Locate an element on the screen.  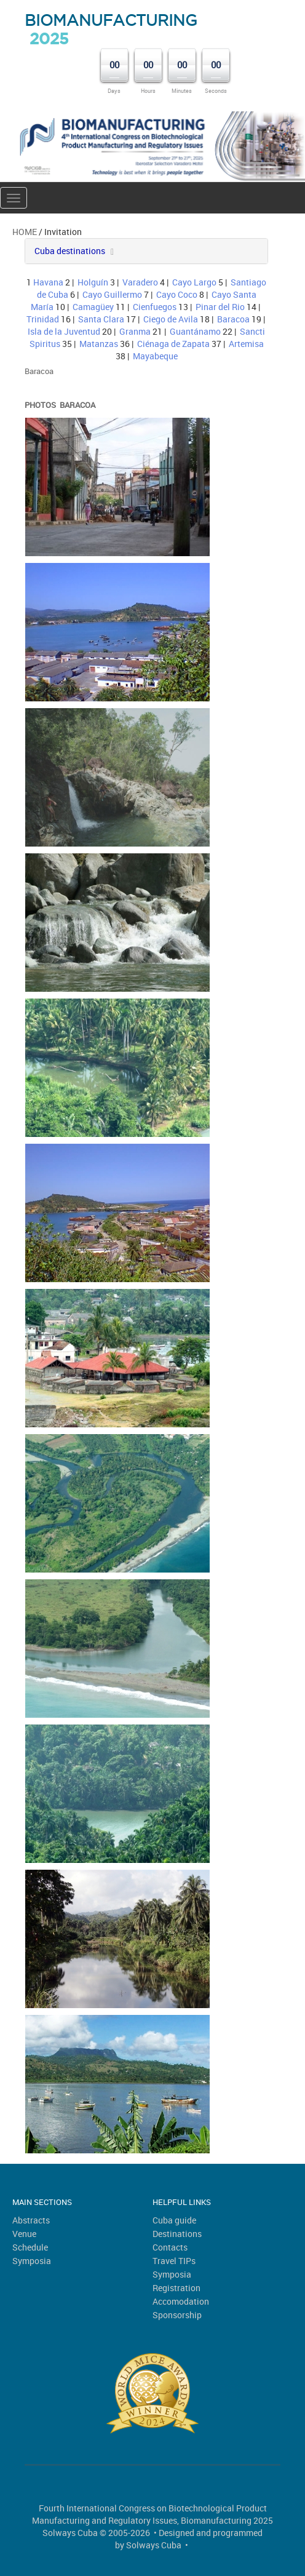
Guantánamo is located at coordinates (195, 331).